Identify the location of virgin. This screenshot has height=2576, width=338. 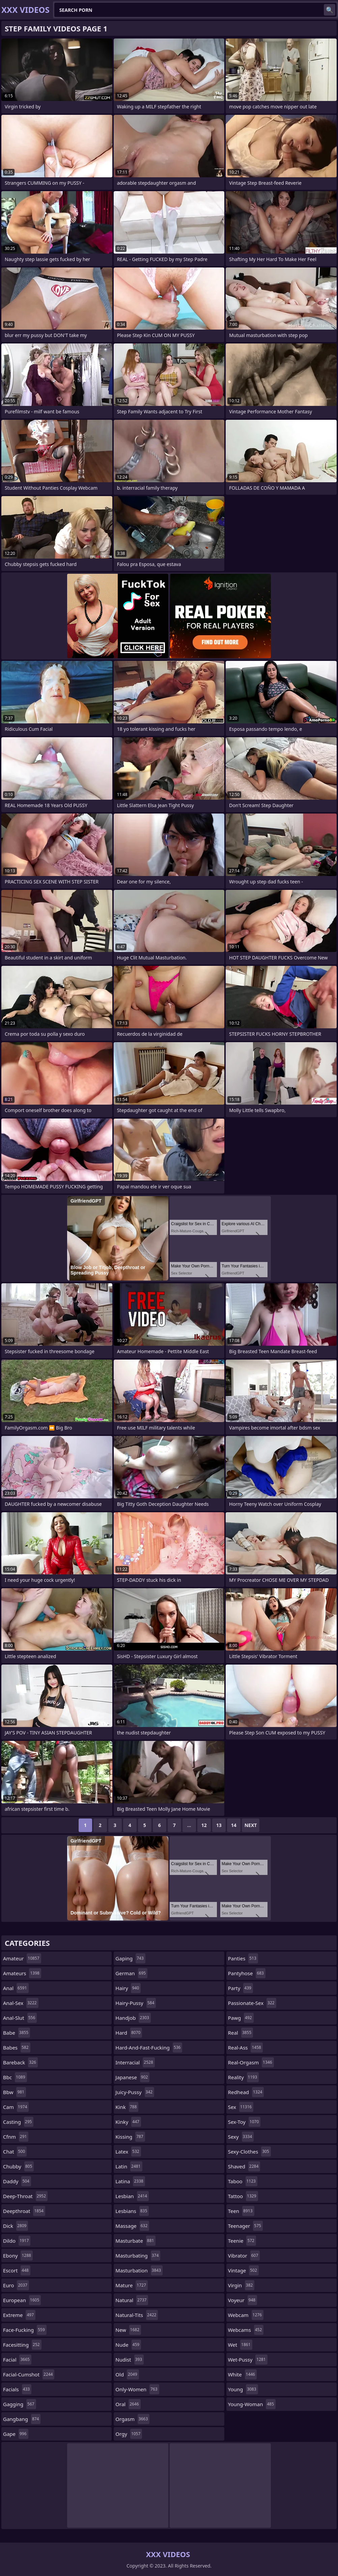
(241, 2285).